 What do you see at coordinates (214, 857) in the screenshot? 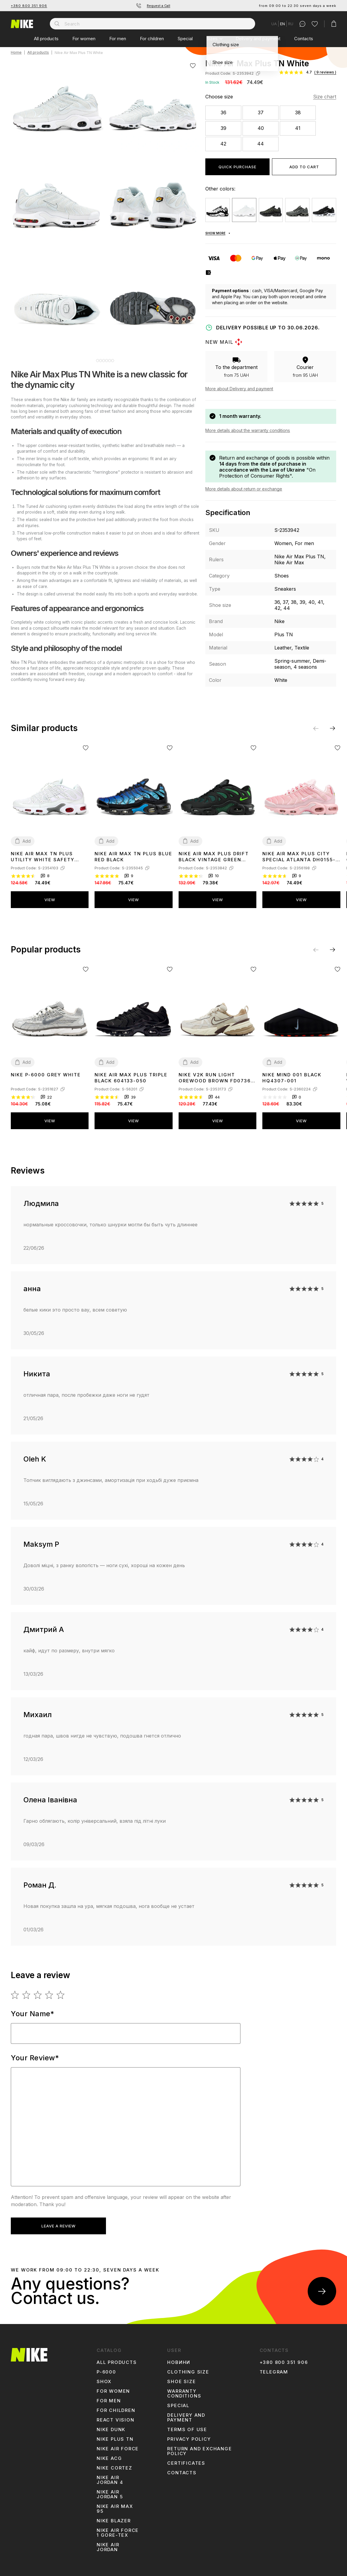
I see `Nike Air Max Plus Drift Black Vintage Green FD4290-006` at bounding box center [214, 857].